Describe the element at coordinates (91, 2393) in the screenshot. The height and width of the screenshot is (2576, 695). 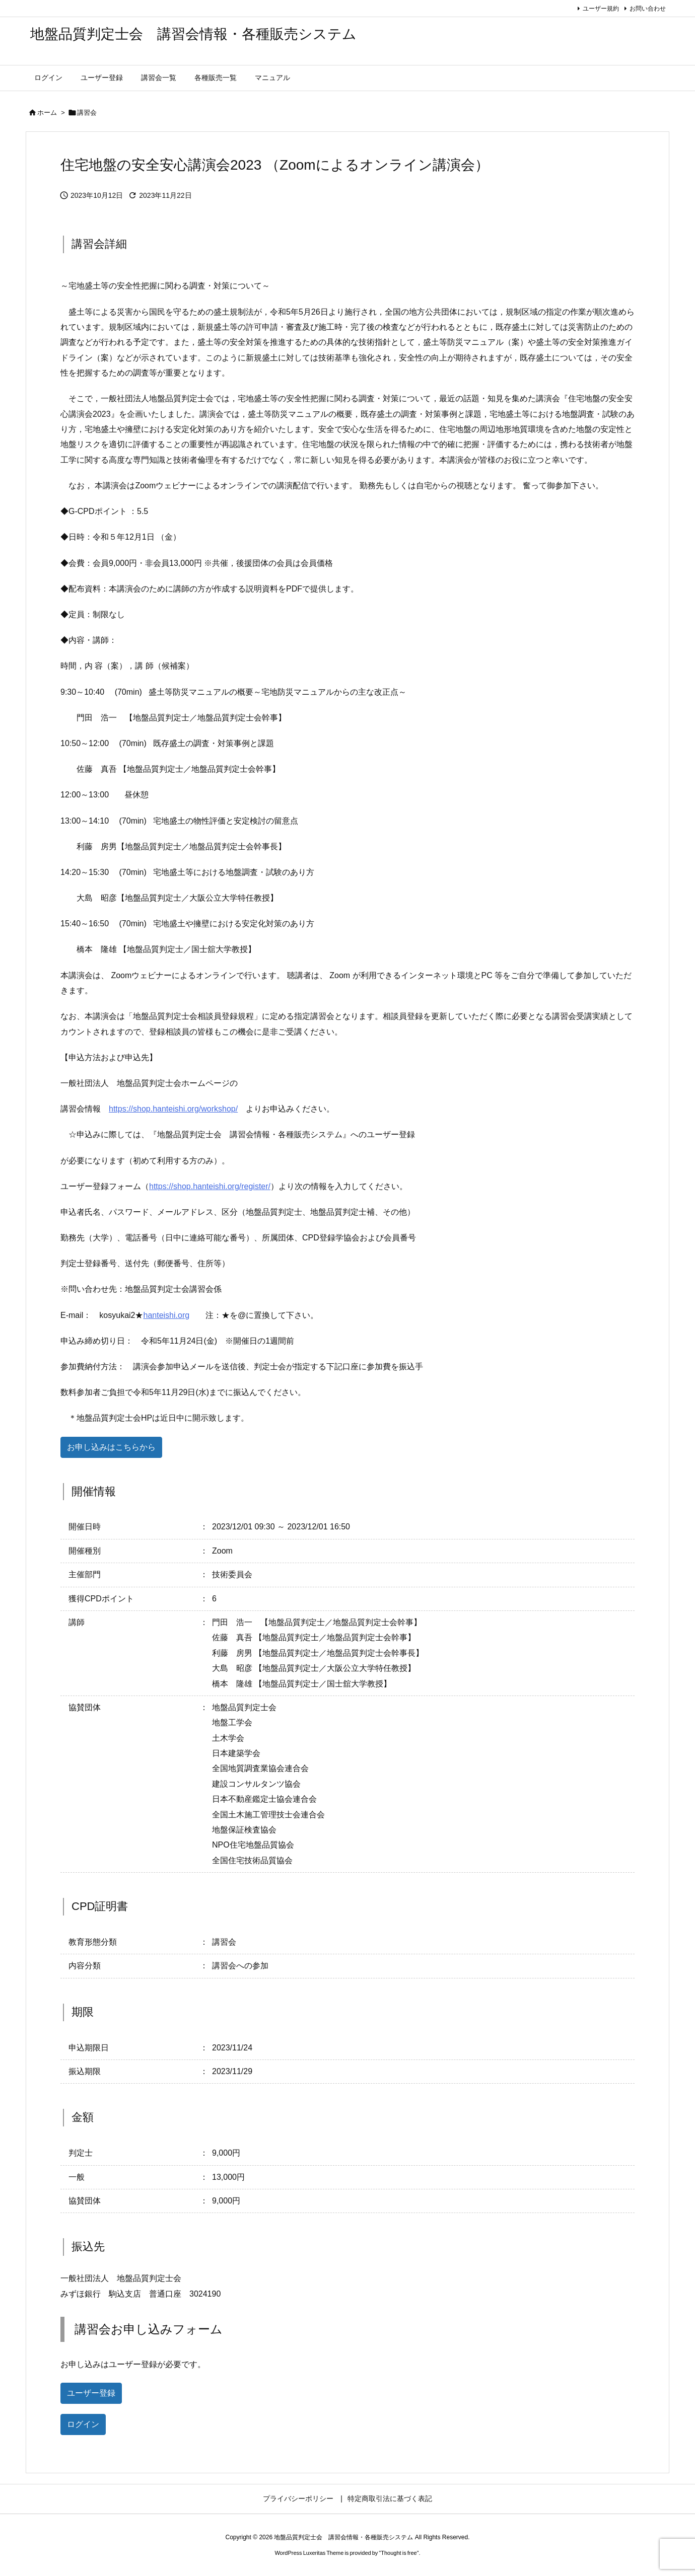
I see `ユーザー登録` at that location.